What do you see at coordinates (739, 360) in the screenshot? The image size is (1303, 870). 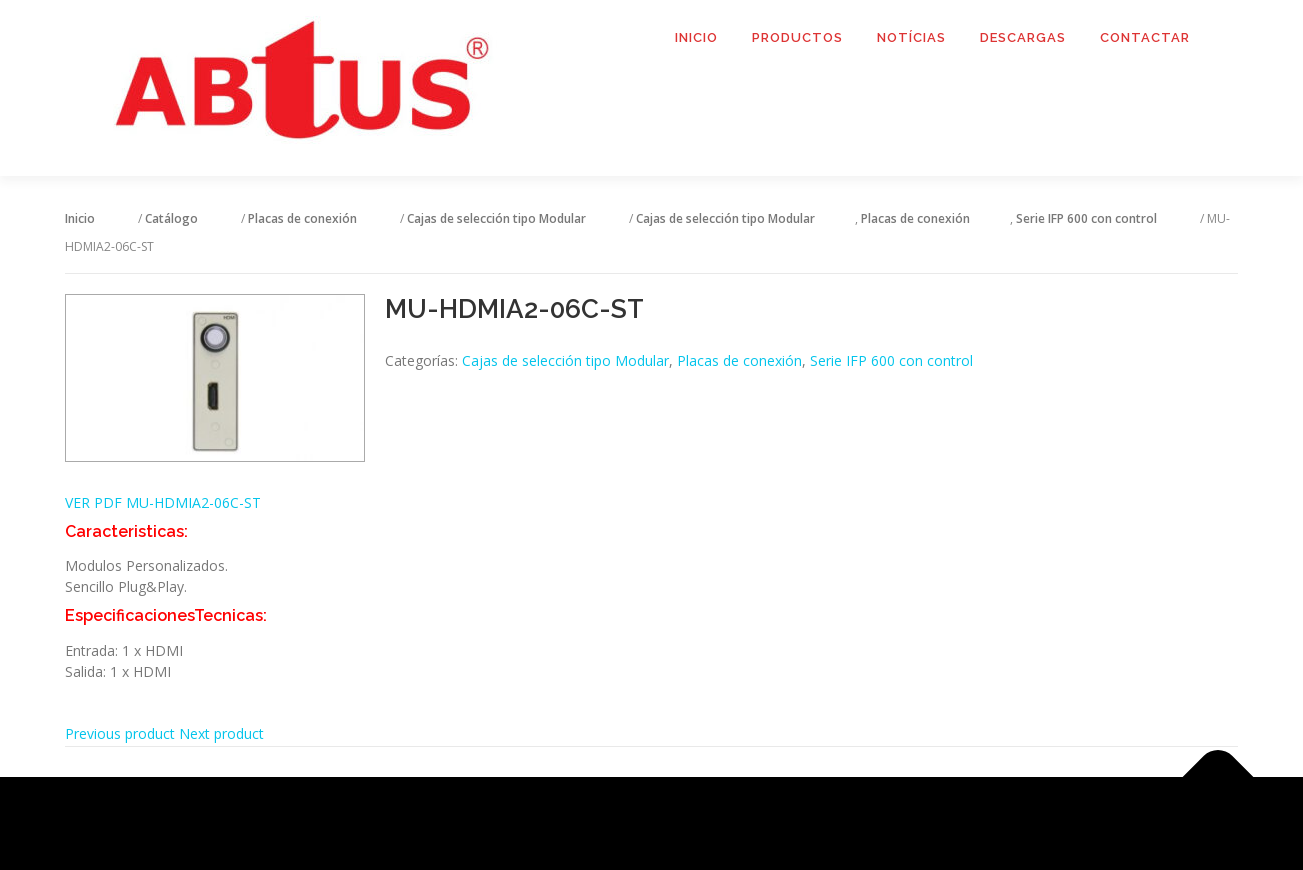 I see `Placas de conexión` at bounding box center [739, 360].